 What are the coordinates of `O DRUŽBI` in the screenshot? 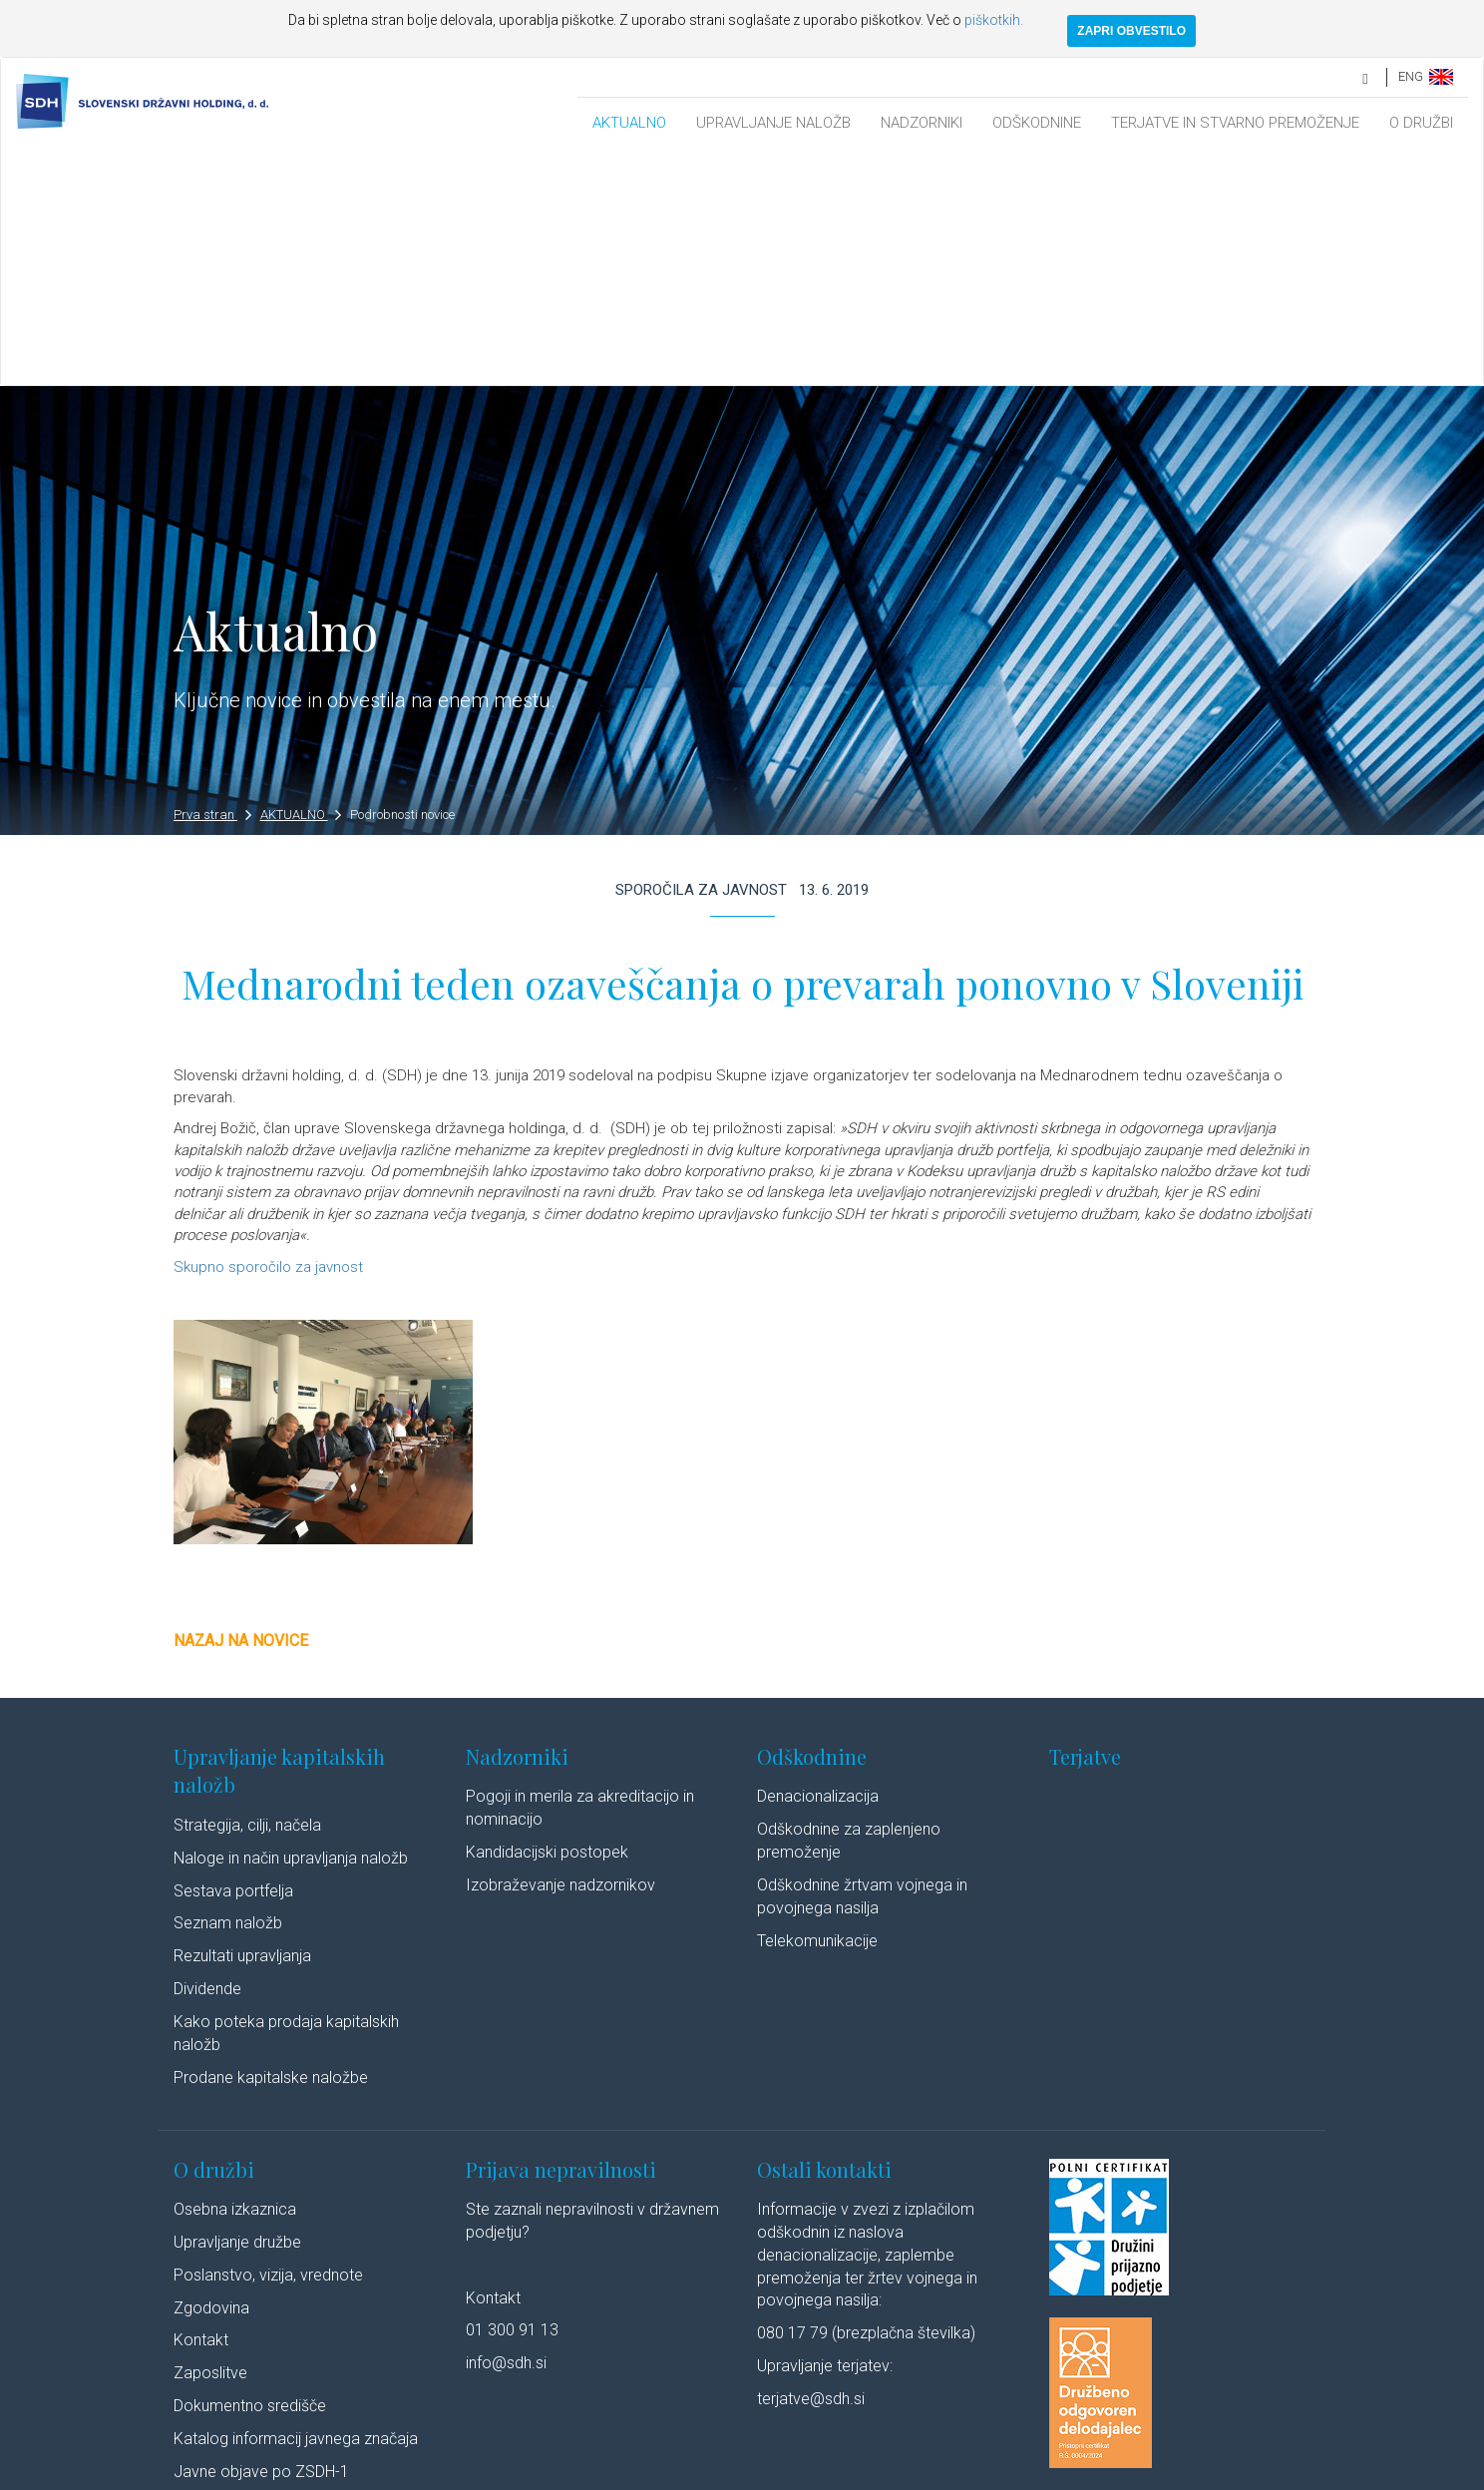 It's located at (1421, 123).